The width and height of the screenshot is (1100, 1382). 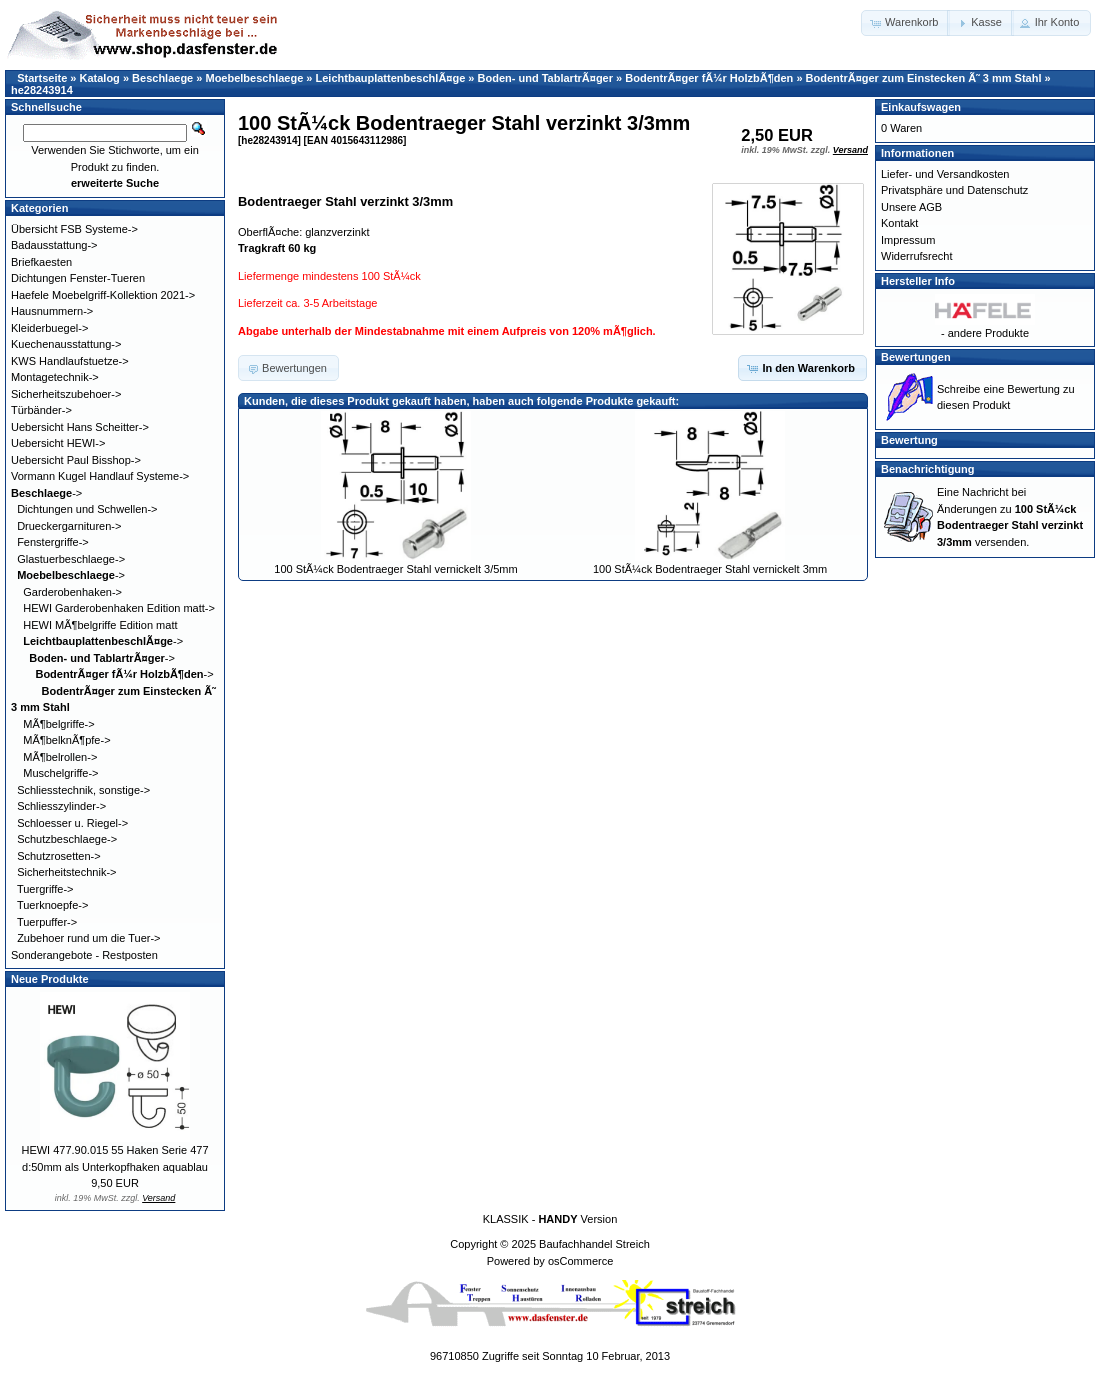 What do you see at coordinates (58, 856) in the screenshot?
I see `Schutzrosetten->` at bounding box center [58, 856].